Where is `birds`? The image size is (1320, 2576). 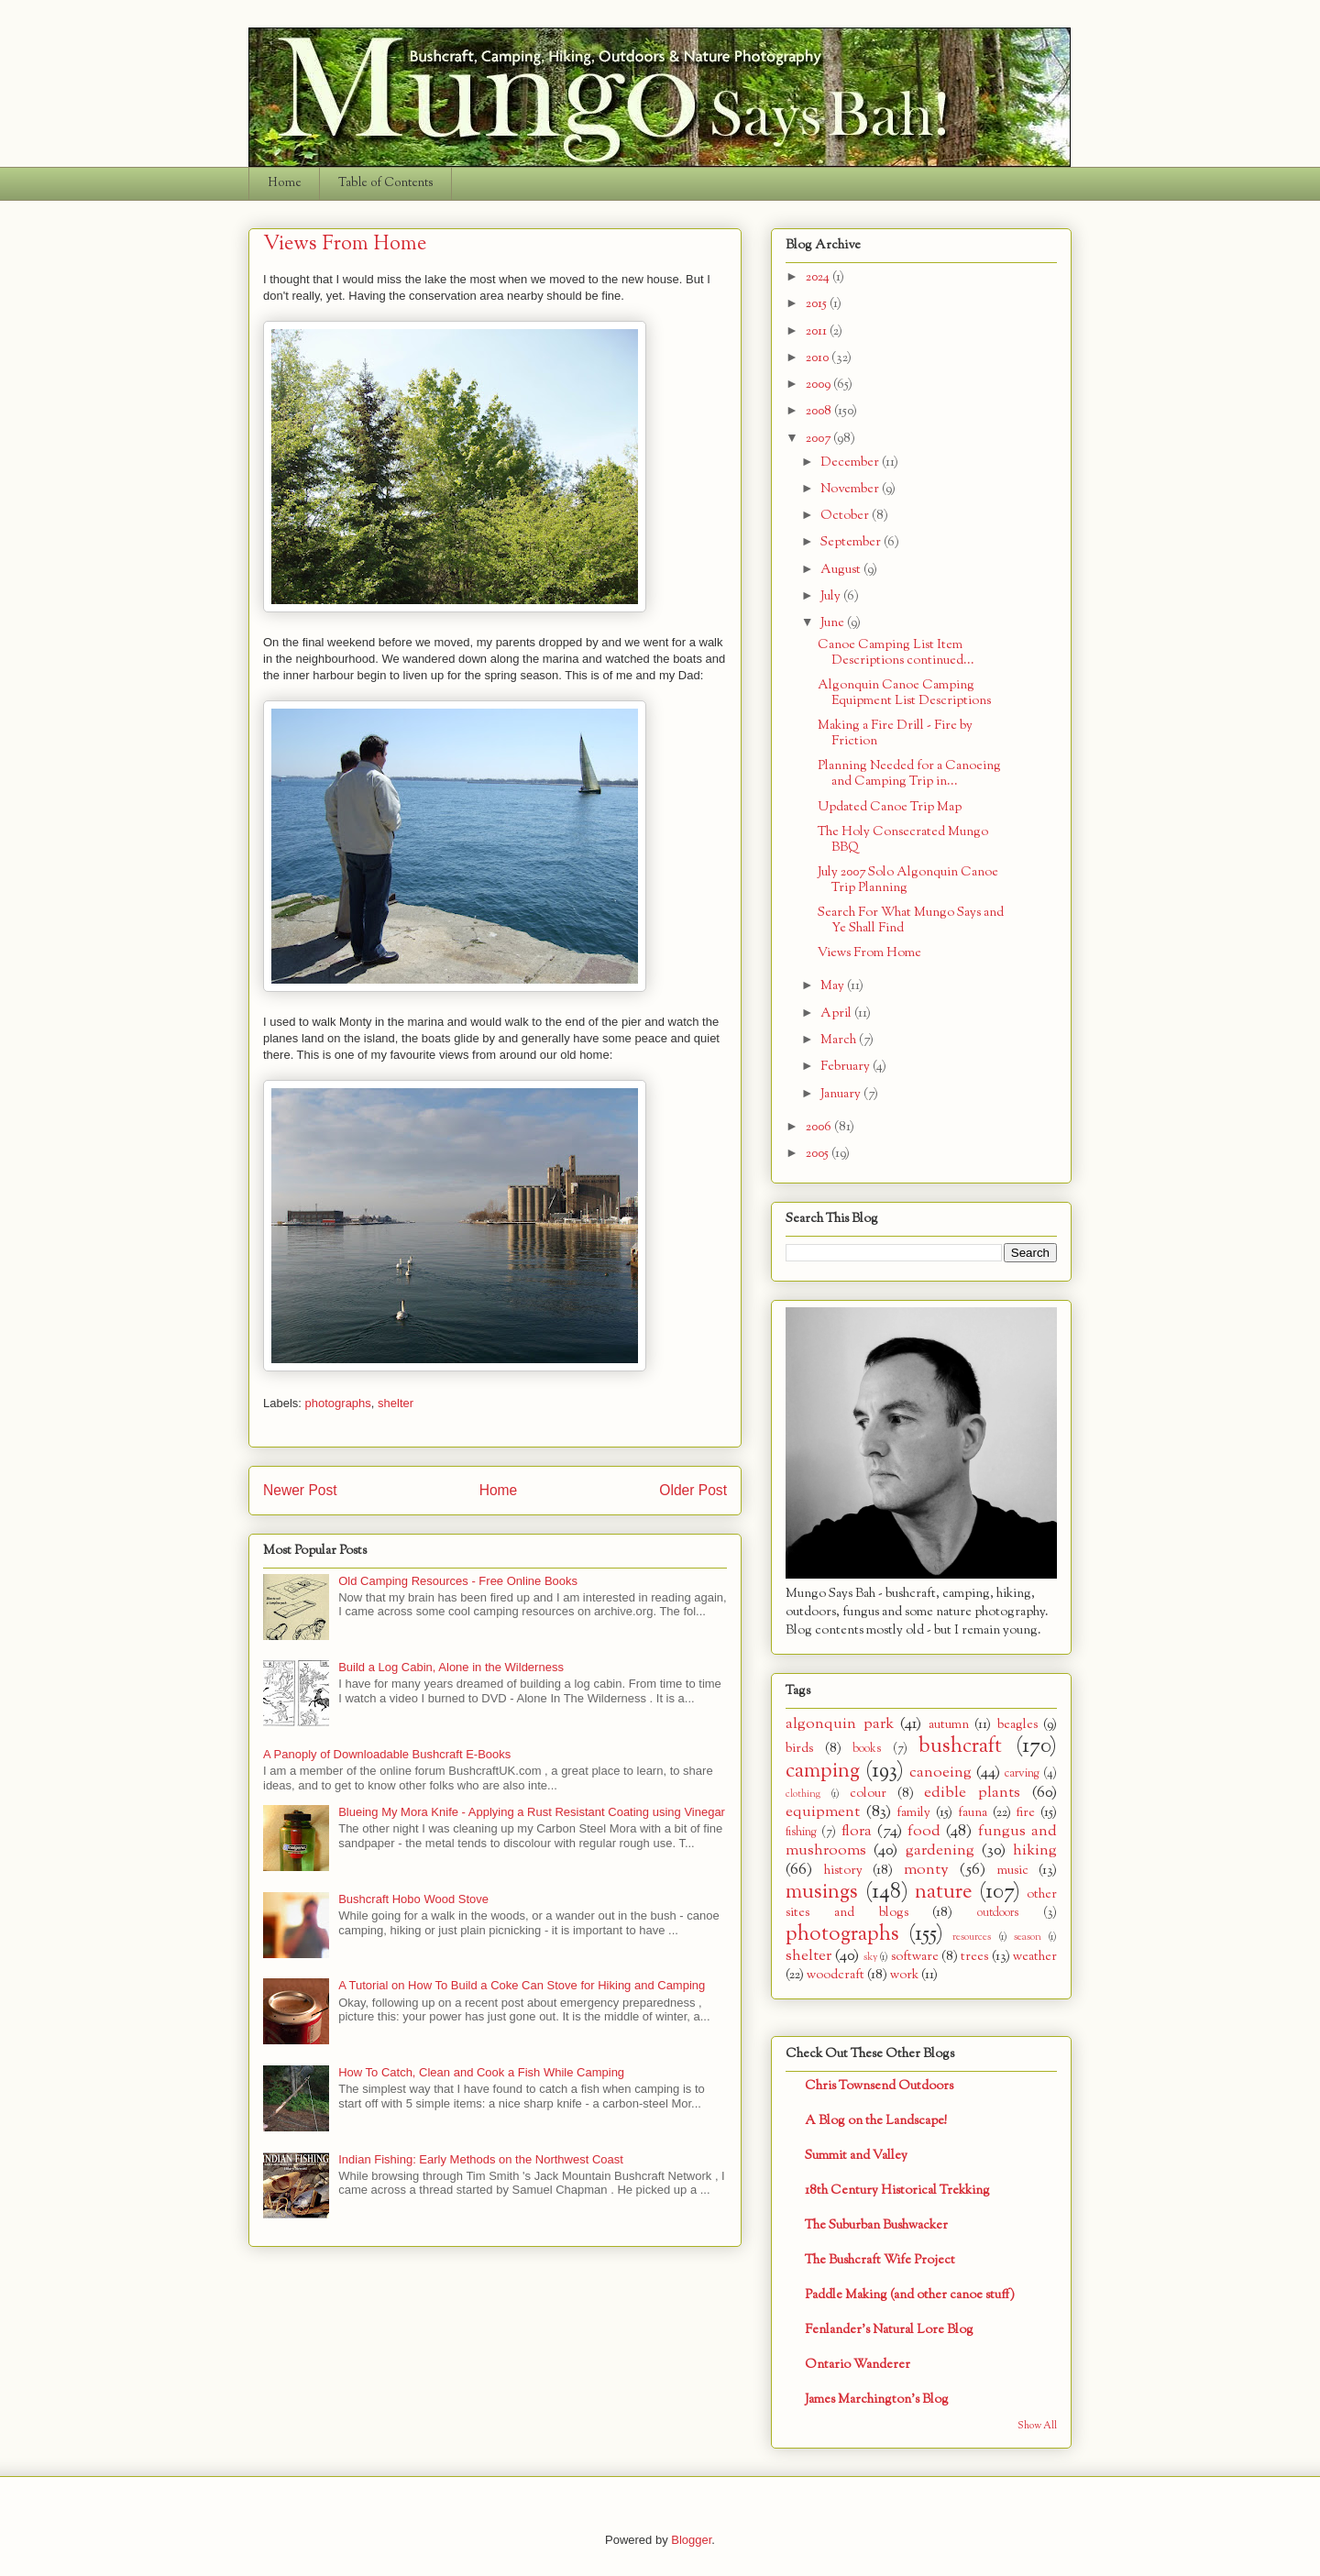
birds is located at coordinates (799, 1748).